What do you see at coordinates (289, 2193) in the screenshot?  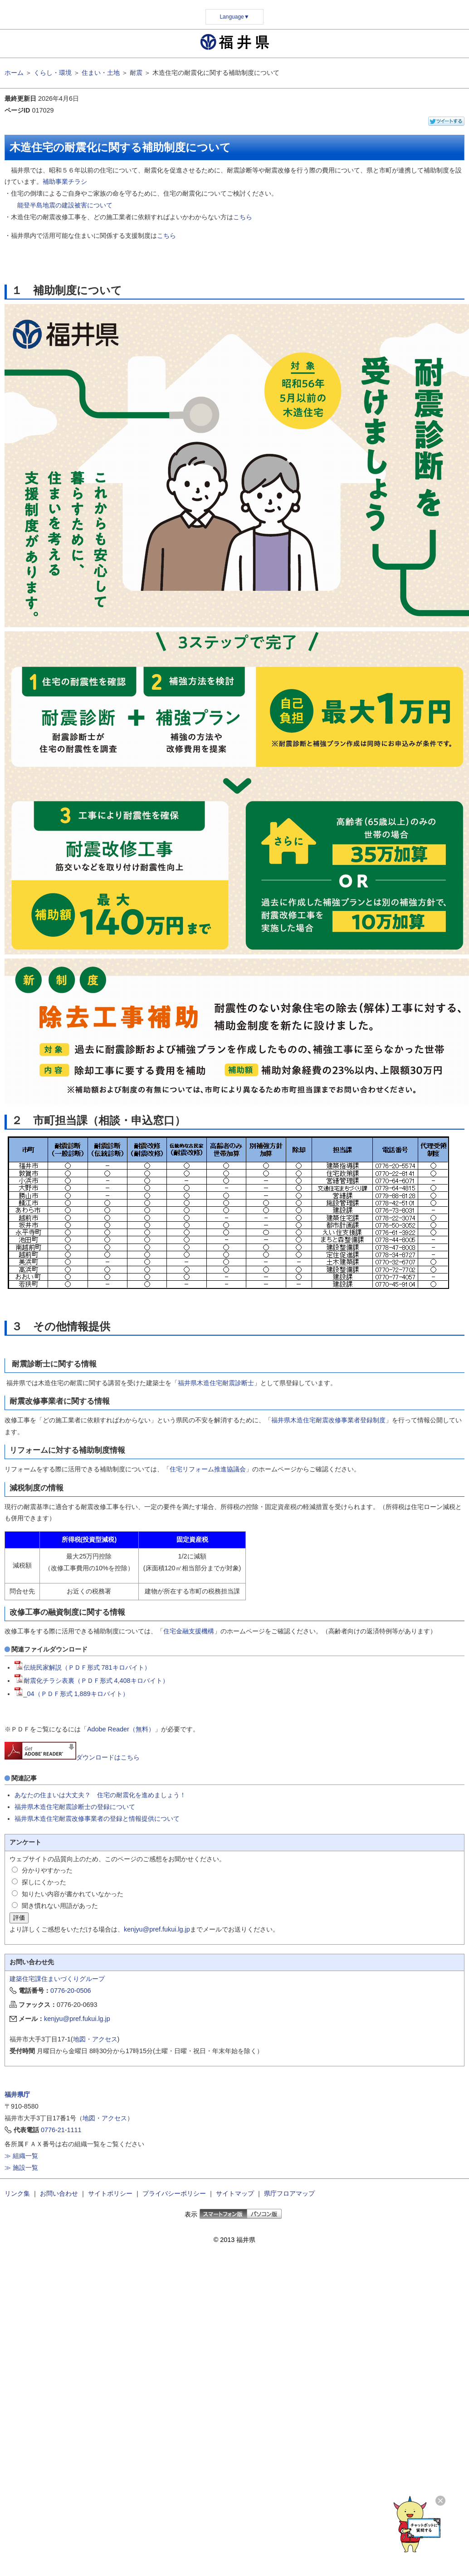 I see `県庁フロアマップ` at bounding box center [289, 2193].